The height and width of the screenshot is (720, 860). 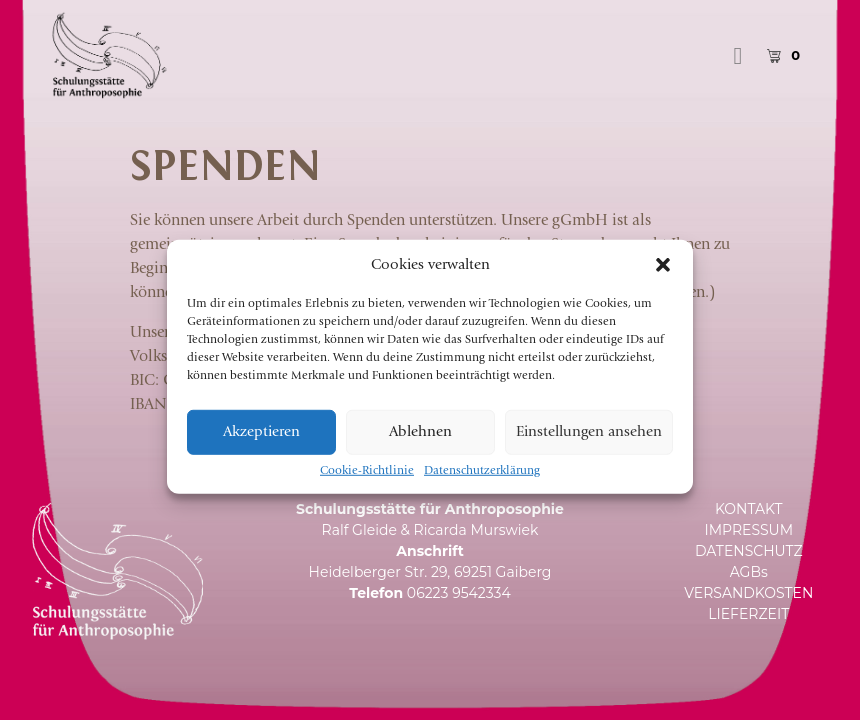 I want to click on DATENSCHUTZ, so click(x=749, y=551).